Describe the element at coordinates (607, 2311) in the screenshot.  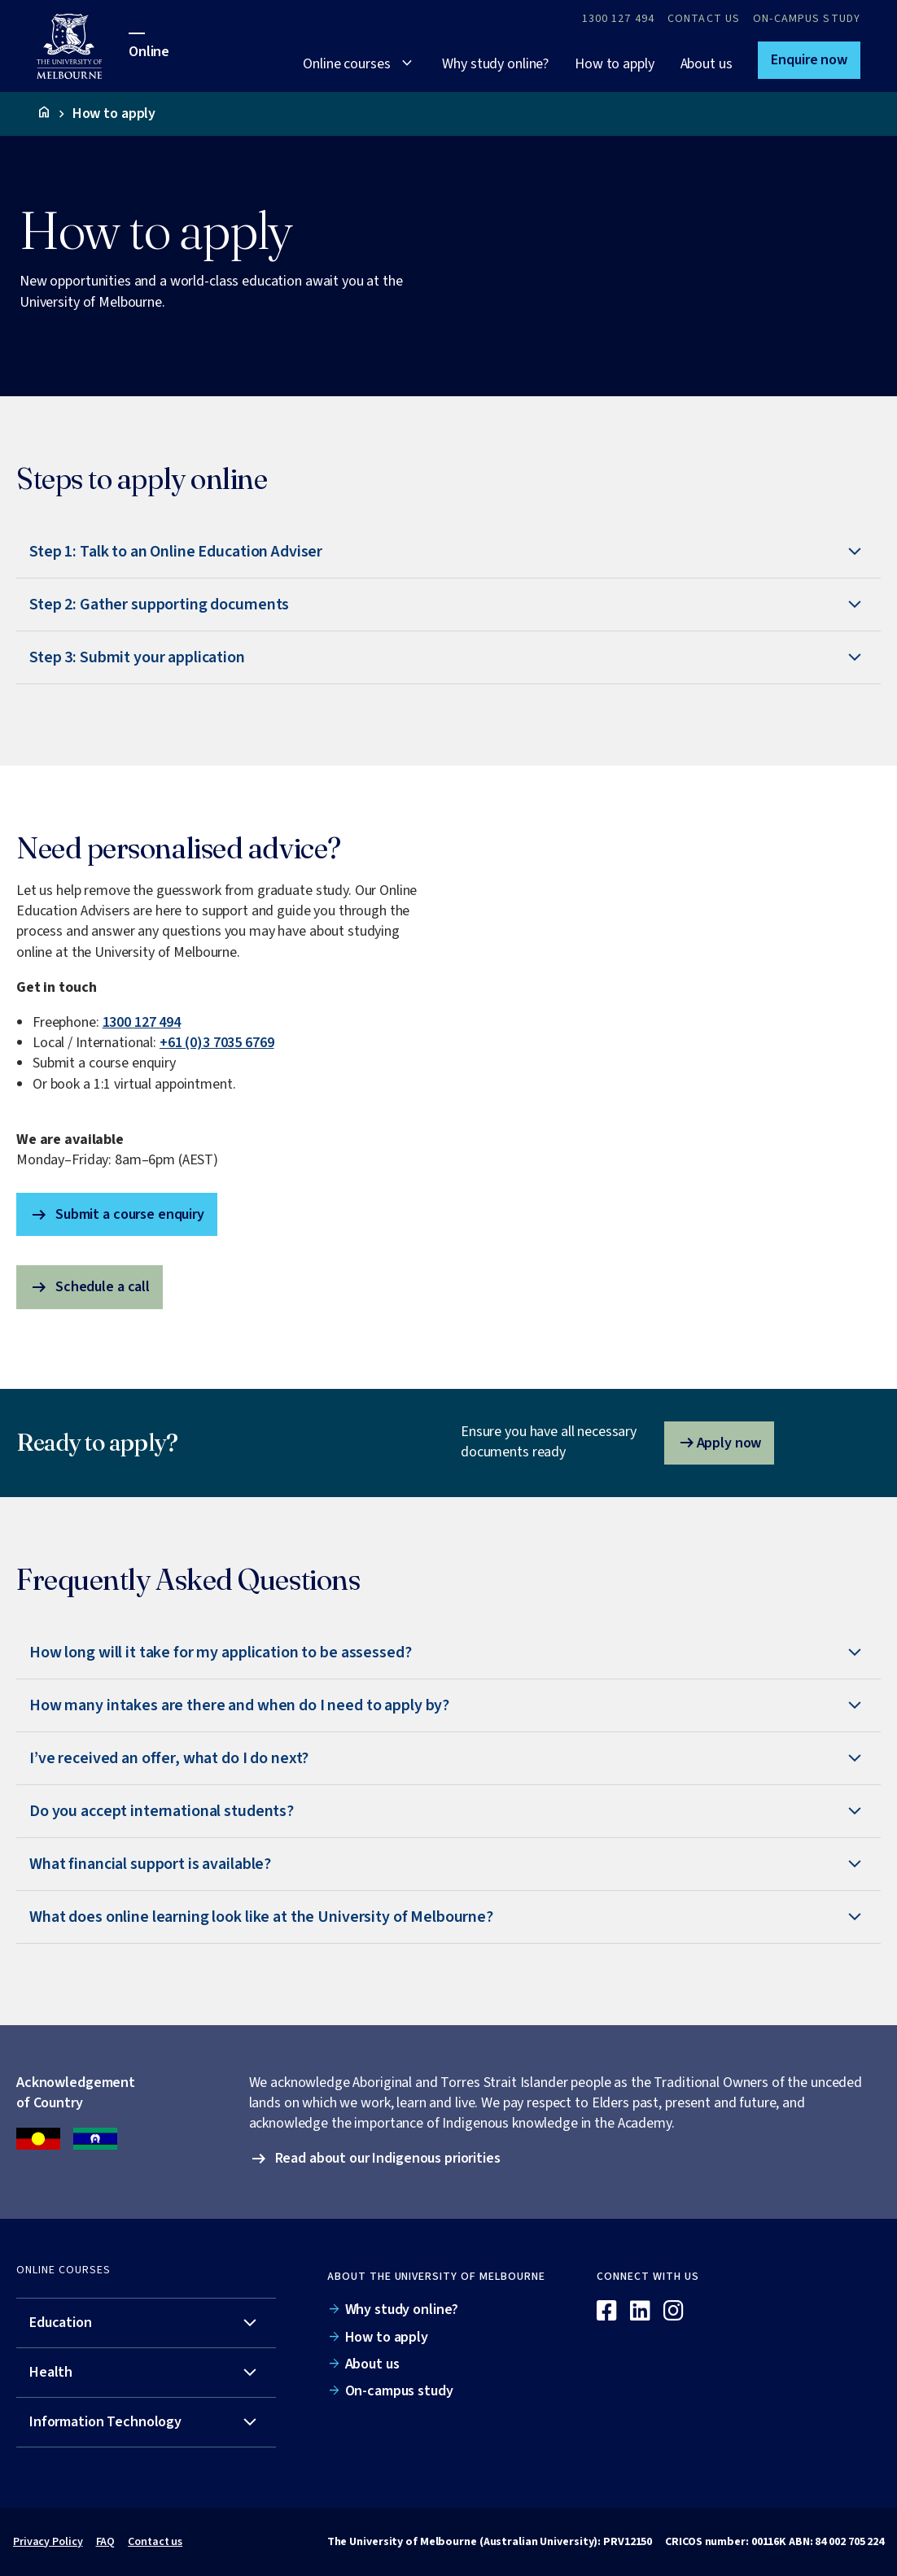
I see `[Facebook]` at that location.